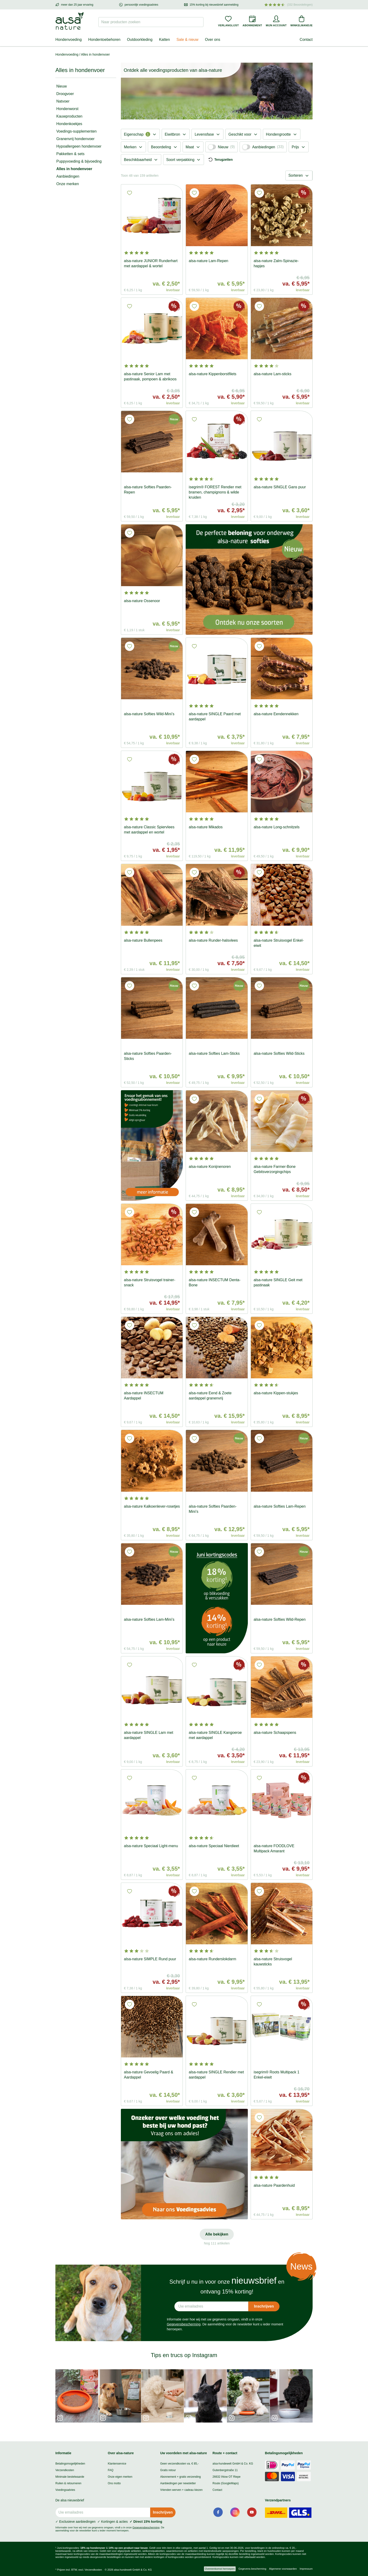  I want to click on Granenvrij hondenvoer, so click(75, 139).